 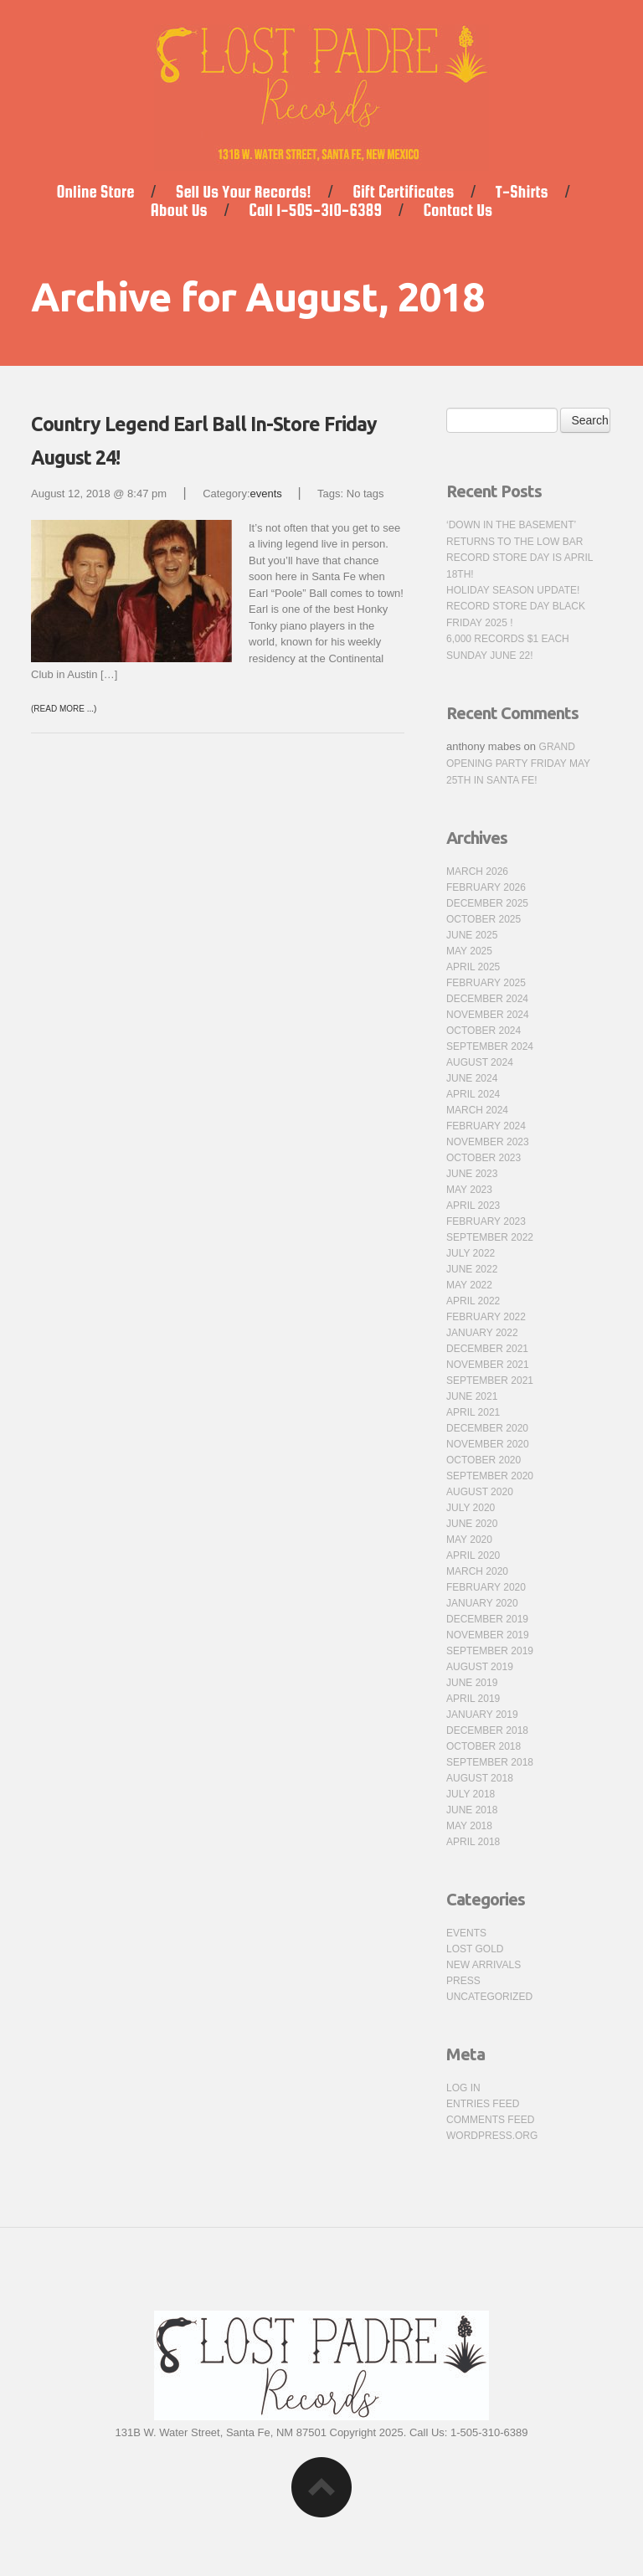 What do you see at coordinates (487, 1635) in the screenshot?
I see `November 2019` at bounding box center [487, 1635].